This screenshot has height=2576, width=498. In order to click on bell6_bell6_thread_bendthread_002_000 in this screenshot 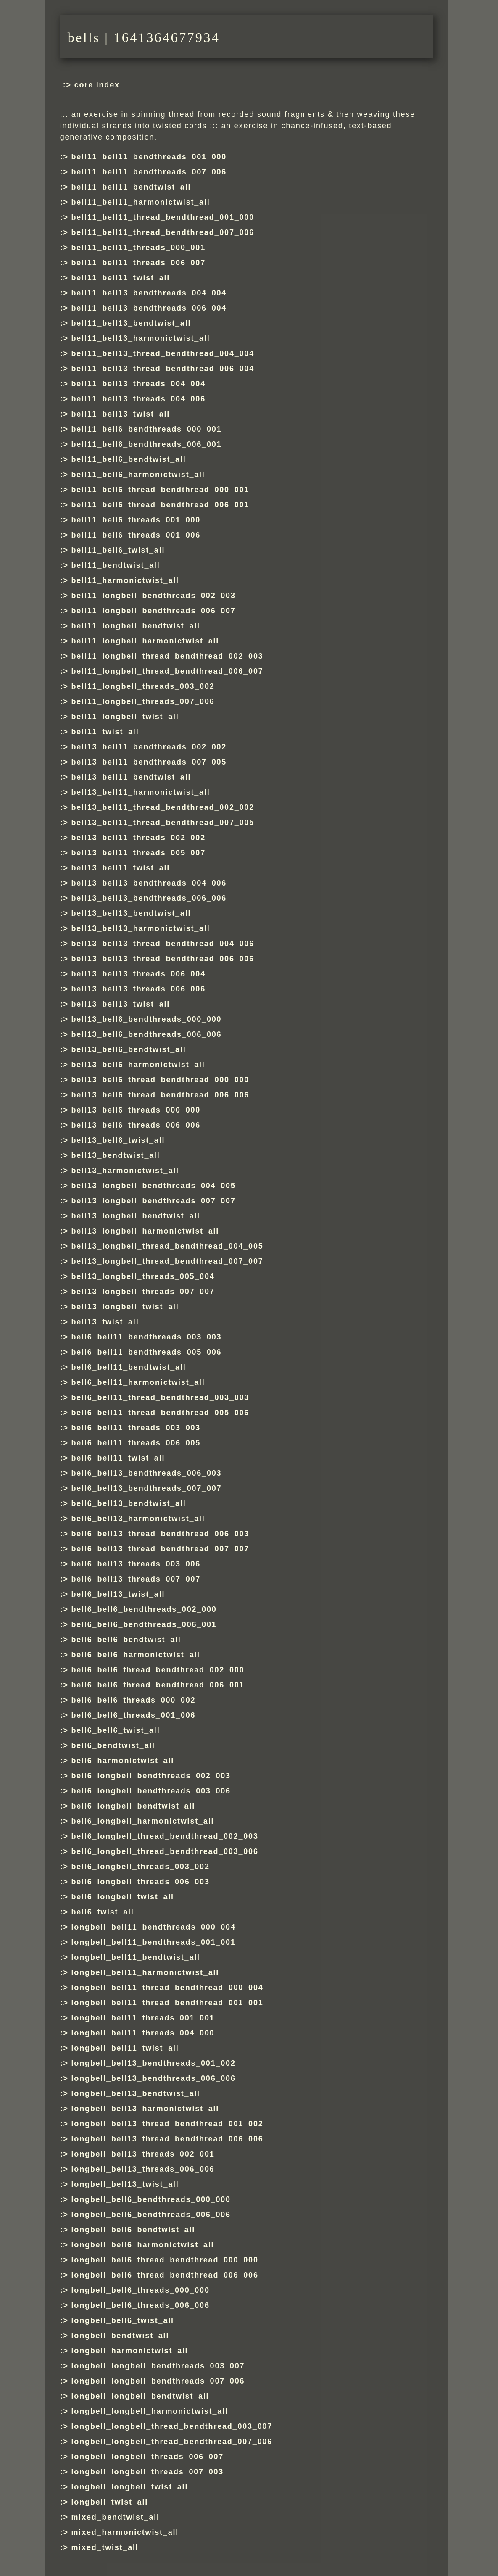, I will do `click(158, 1670)`.